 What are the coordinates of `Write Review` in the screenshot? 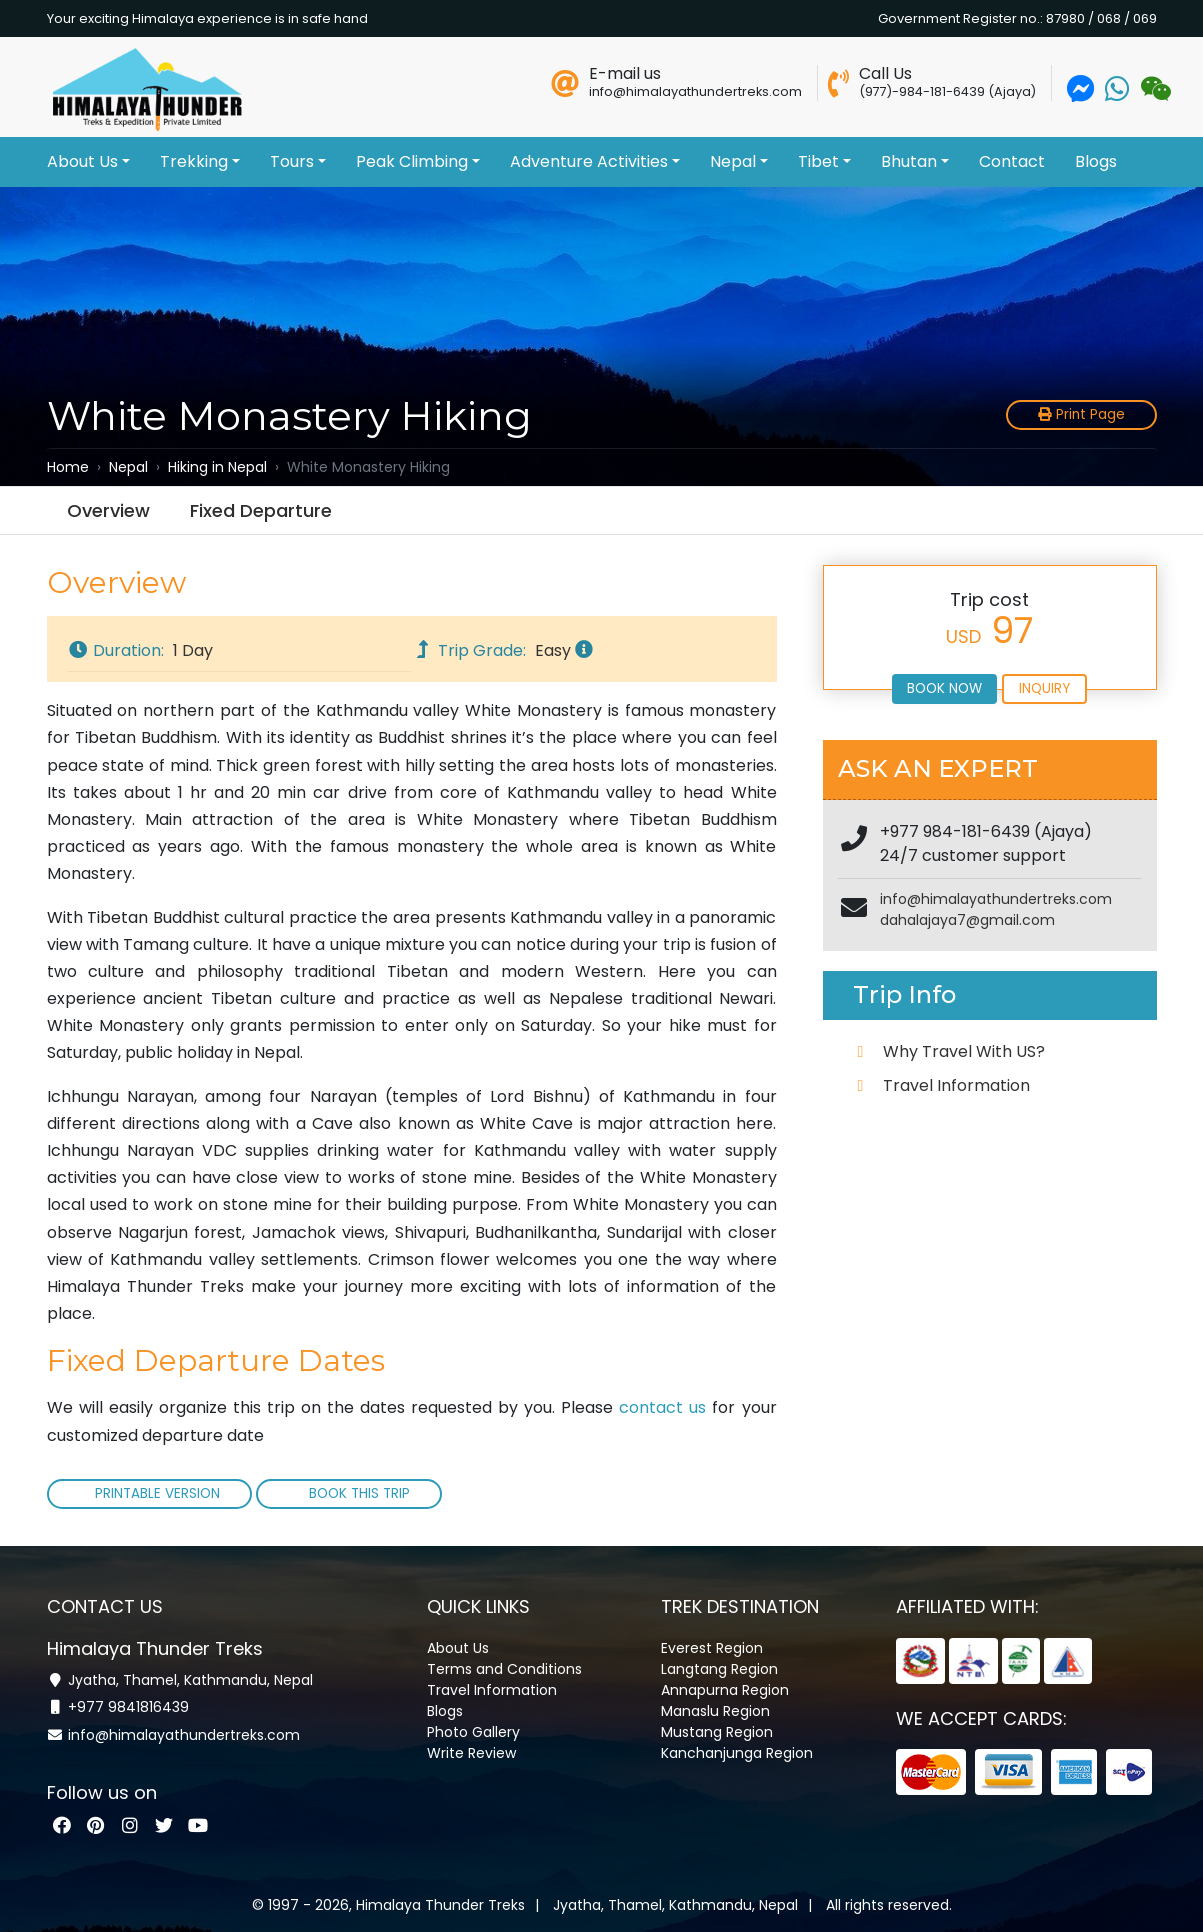 It's located at (471, 1745).